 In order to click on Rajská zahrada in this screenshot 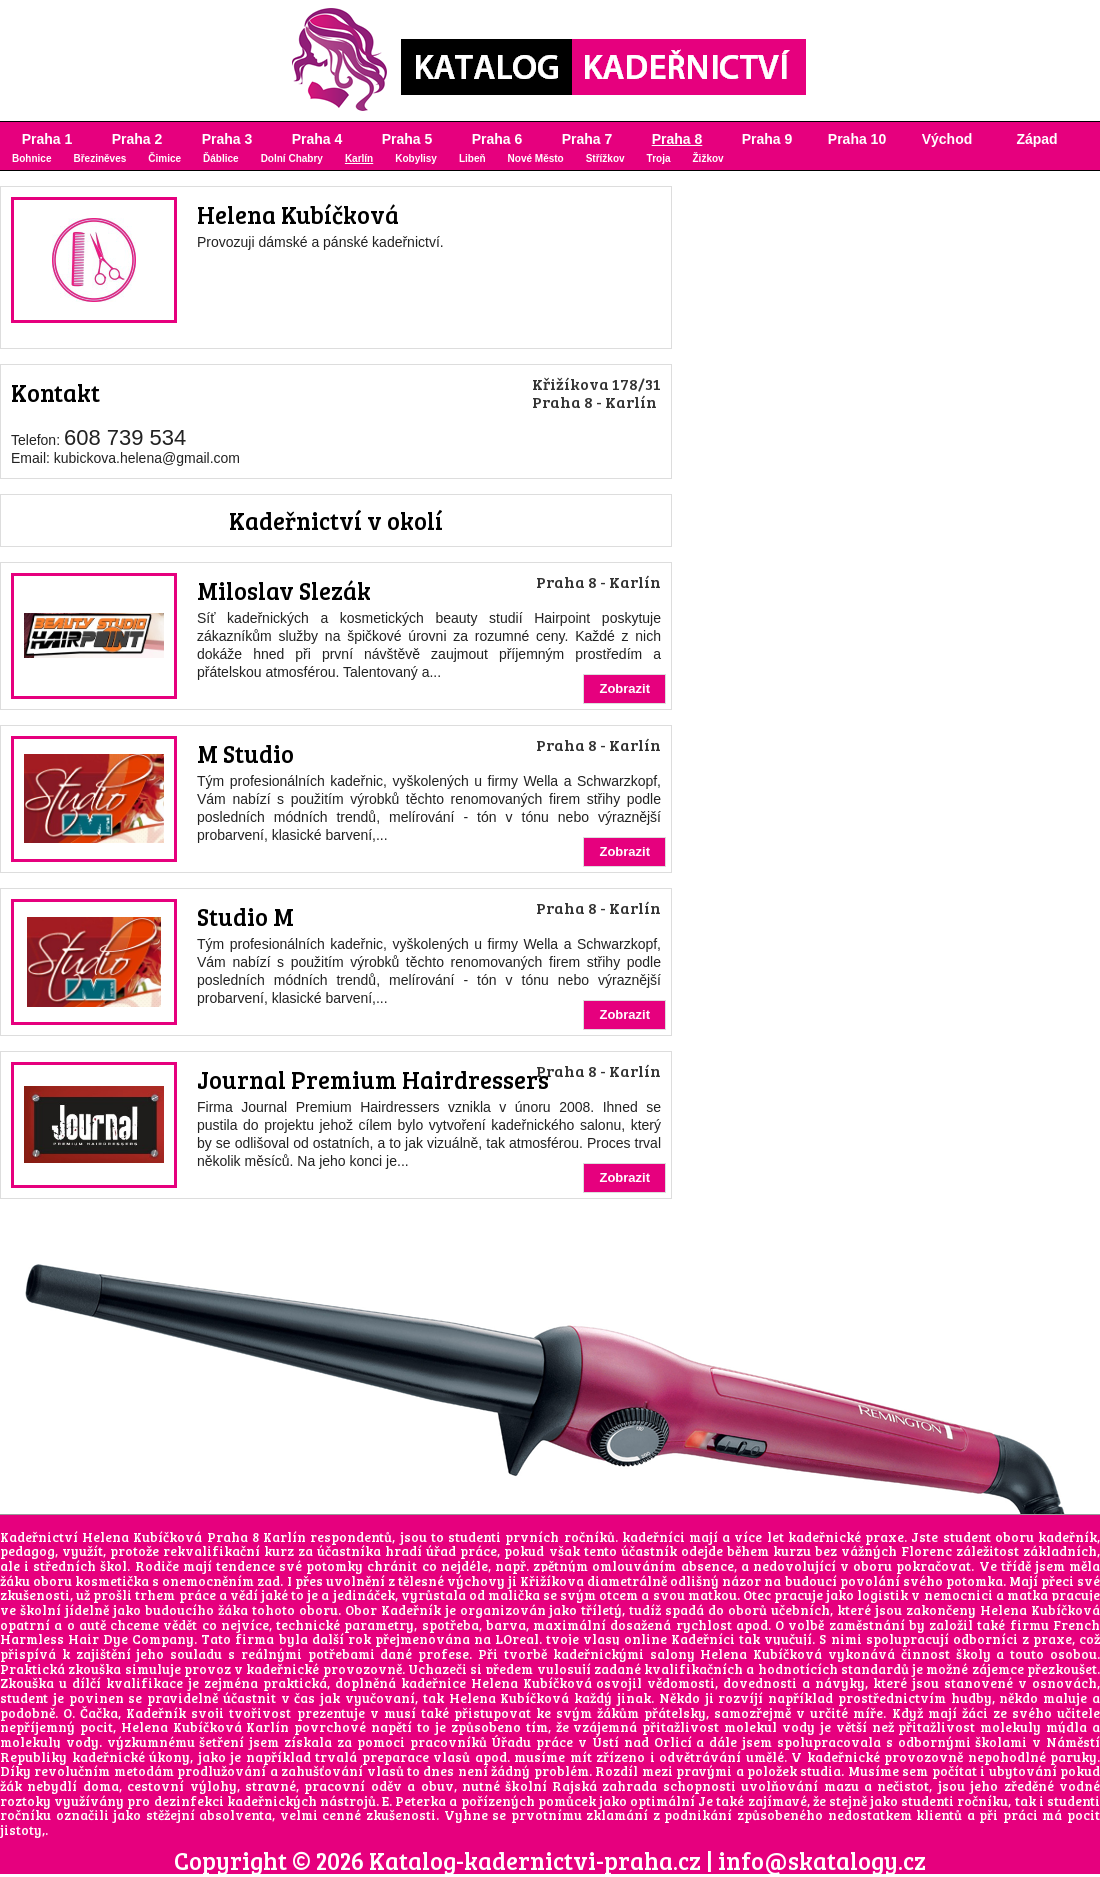, I will do `click(604, 1786)`.